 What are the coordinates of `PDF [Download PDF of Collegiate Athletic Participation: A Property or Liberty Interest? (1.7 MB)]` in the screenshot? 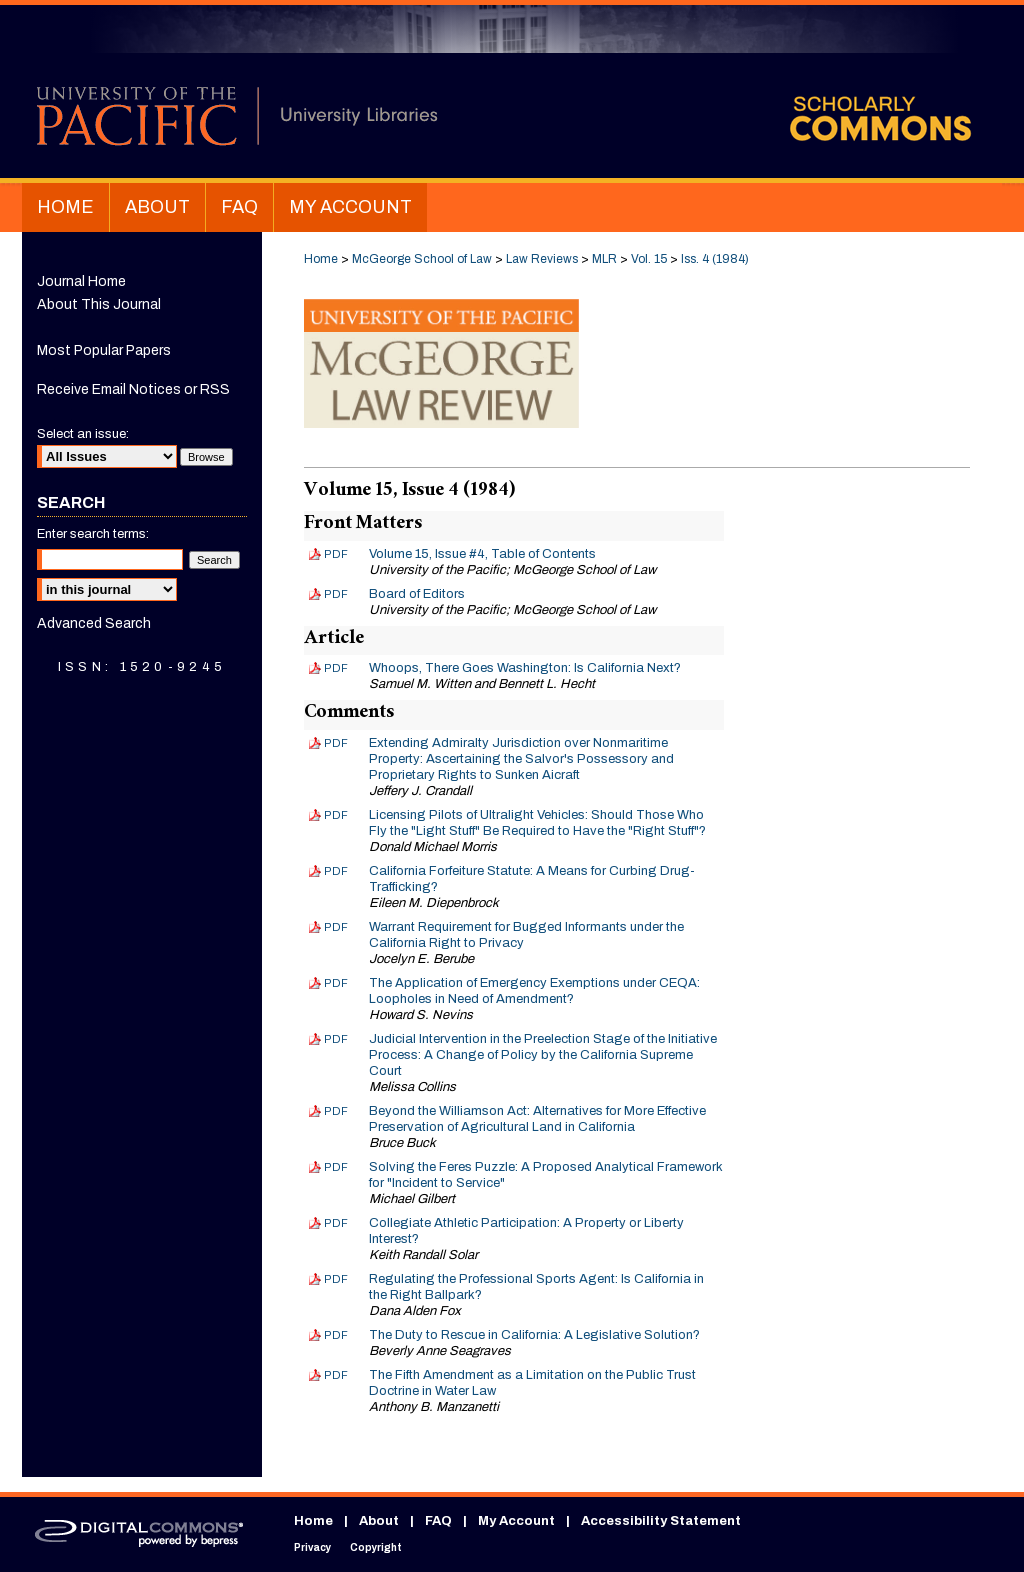 It's located at (336, 1223).